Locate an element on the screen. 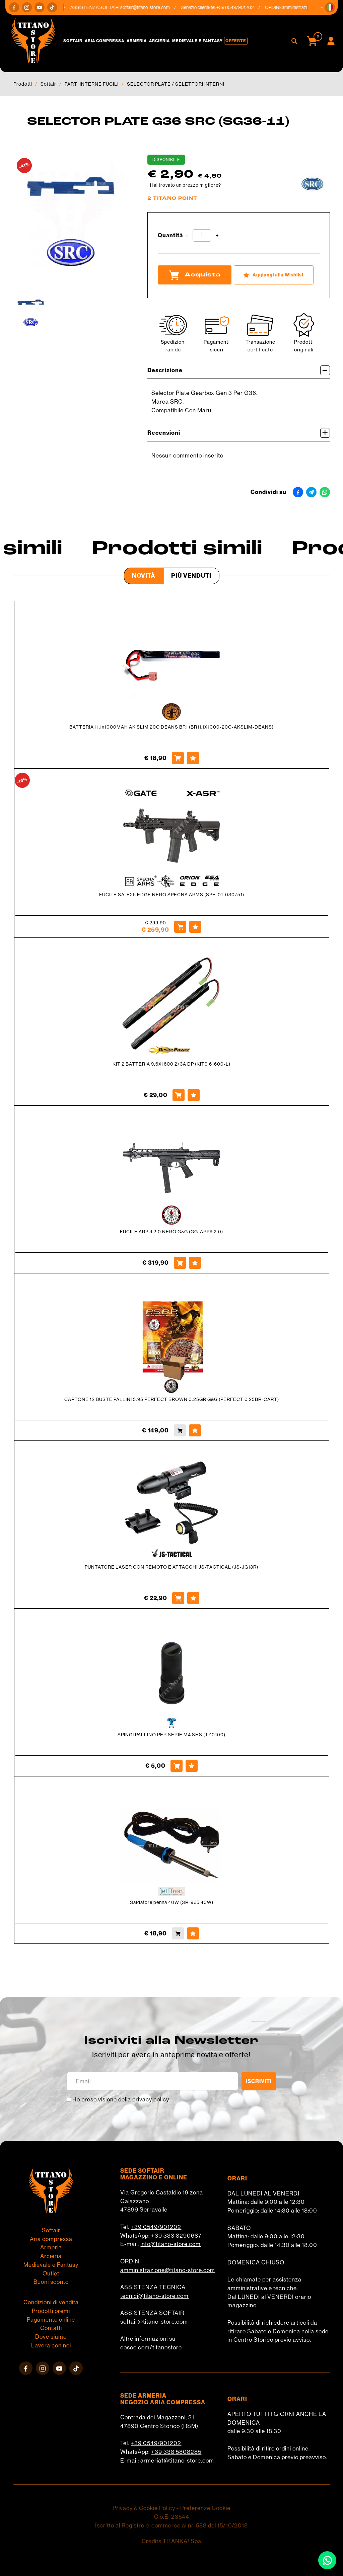 The image size is (343, 2576). Softair is located at coordinates (72, 40).